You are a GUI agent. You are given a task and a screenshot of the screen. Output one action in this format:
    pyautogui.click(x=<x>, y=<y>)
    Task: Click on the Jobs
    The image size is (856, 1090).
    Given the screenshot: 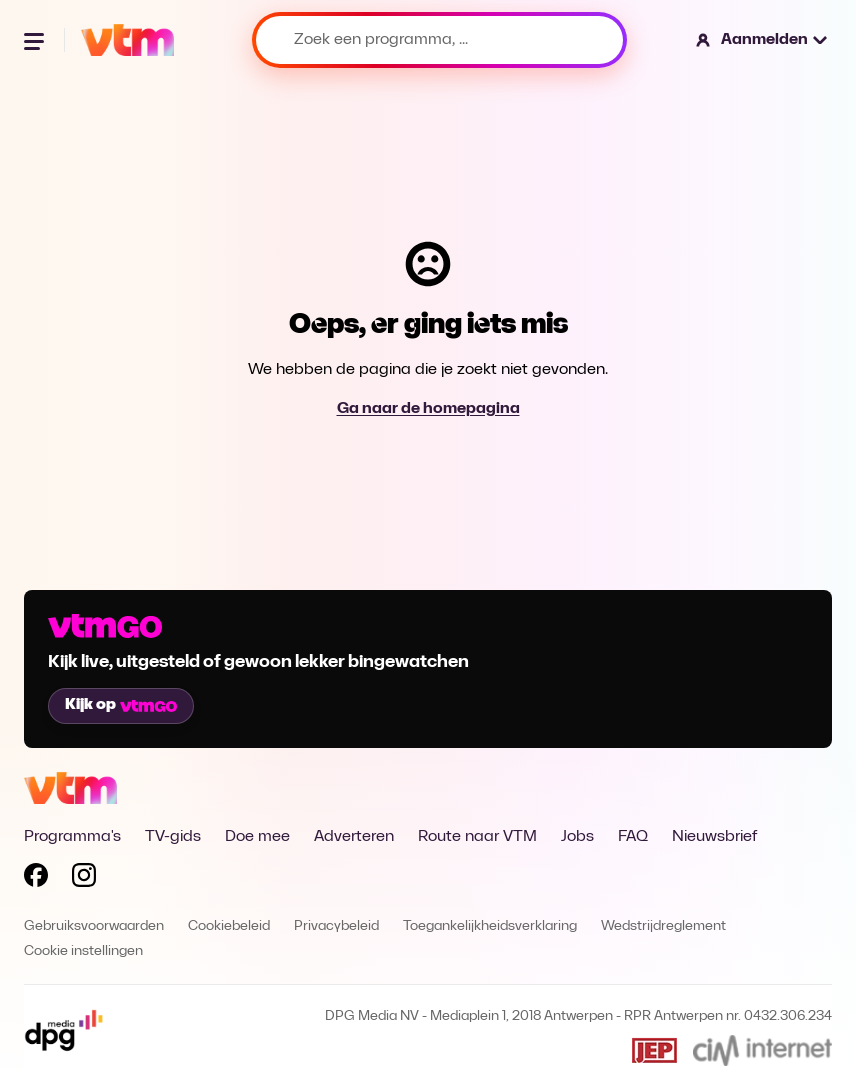 What is the action you would take?
    pyautogui.click(x=577, y=837)
    